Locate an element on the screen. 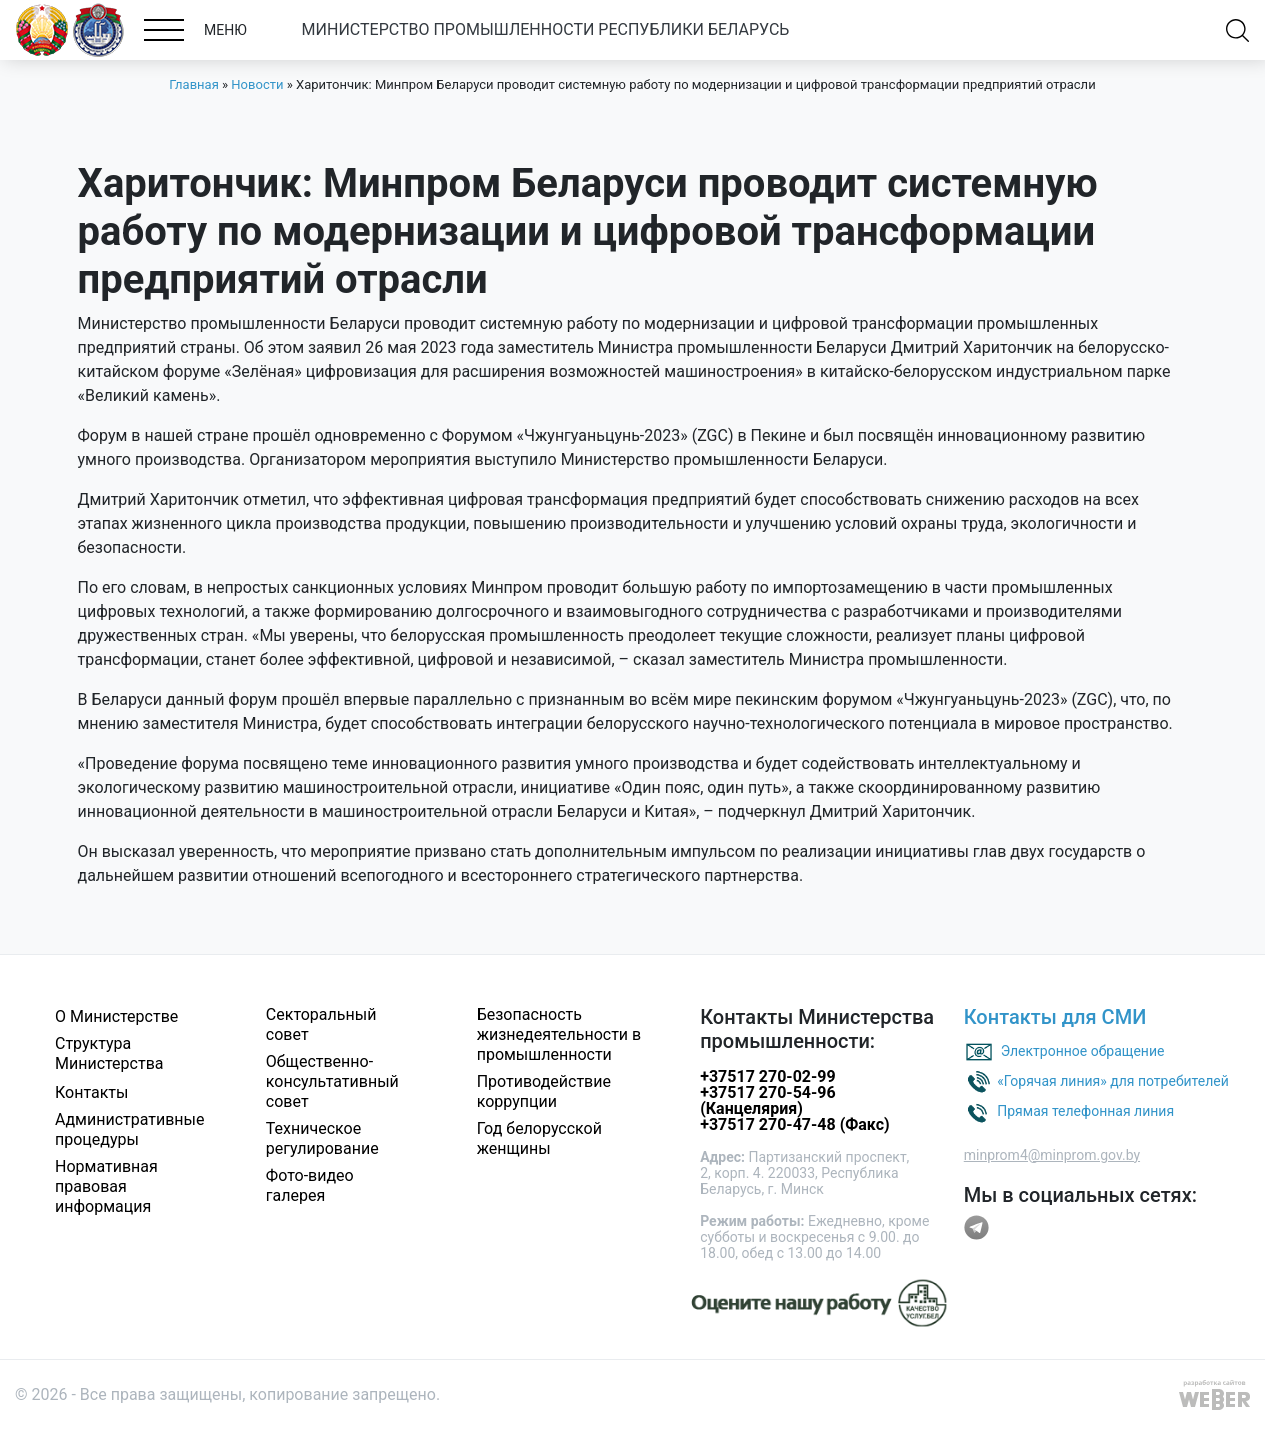  Главная is located at coordinates (193, 84).